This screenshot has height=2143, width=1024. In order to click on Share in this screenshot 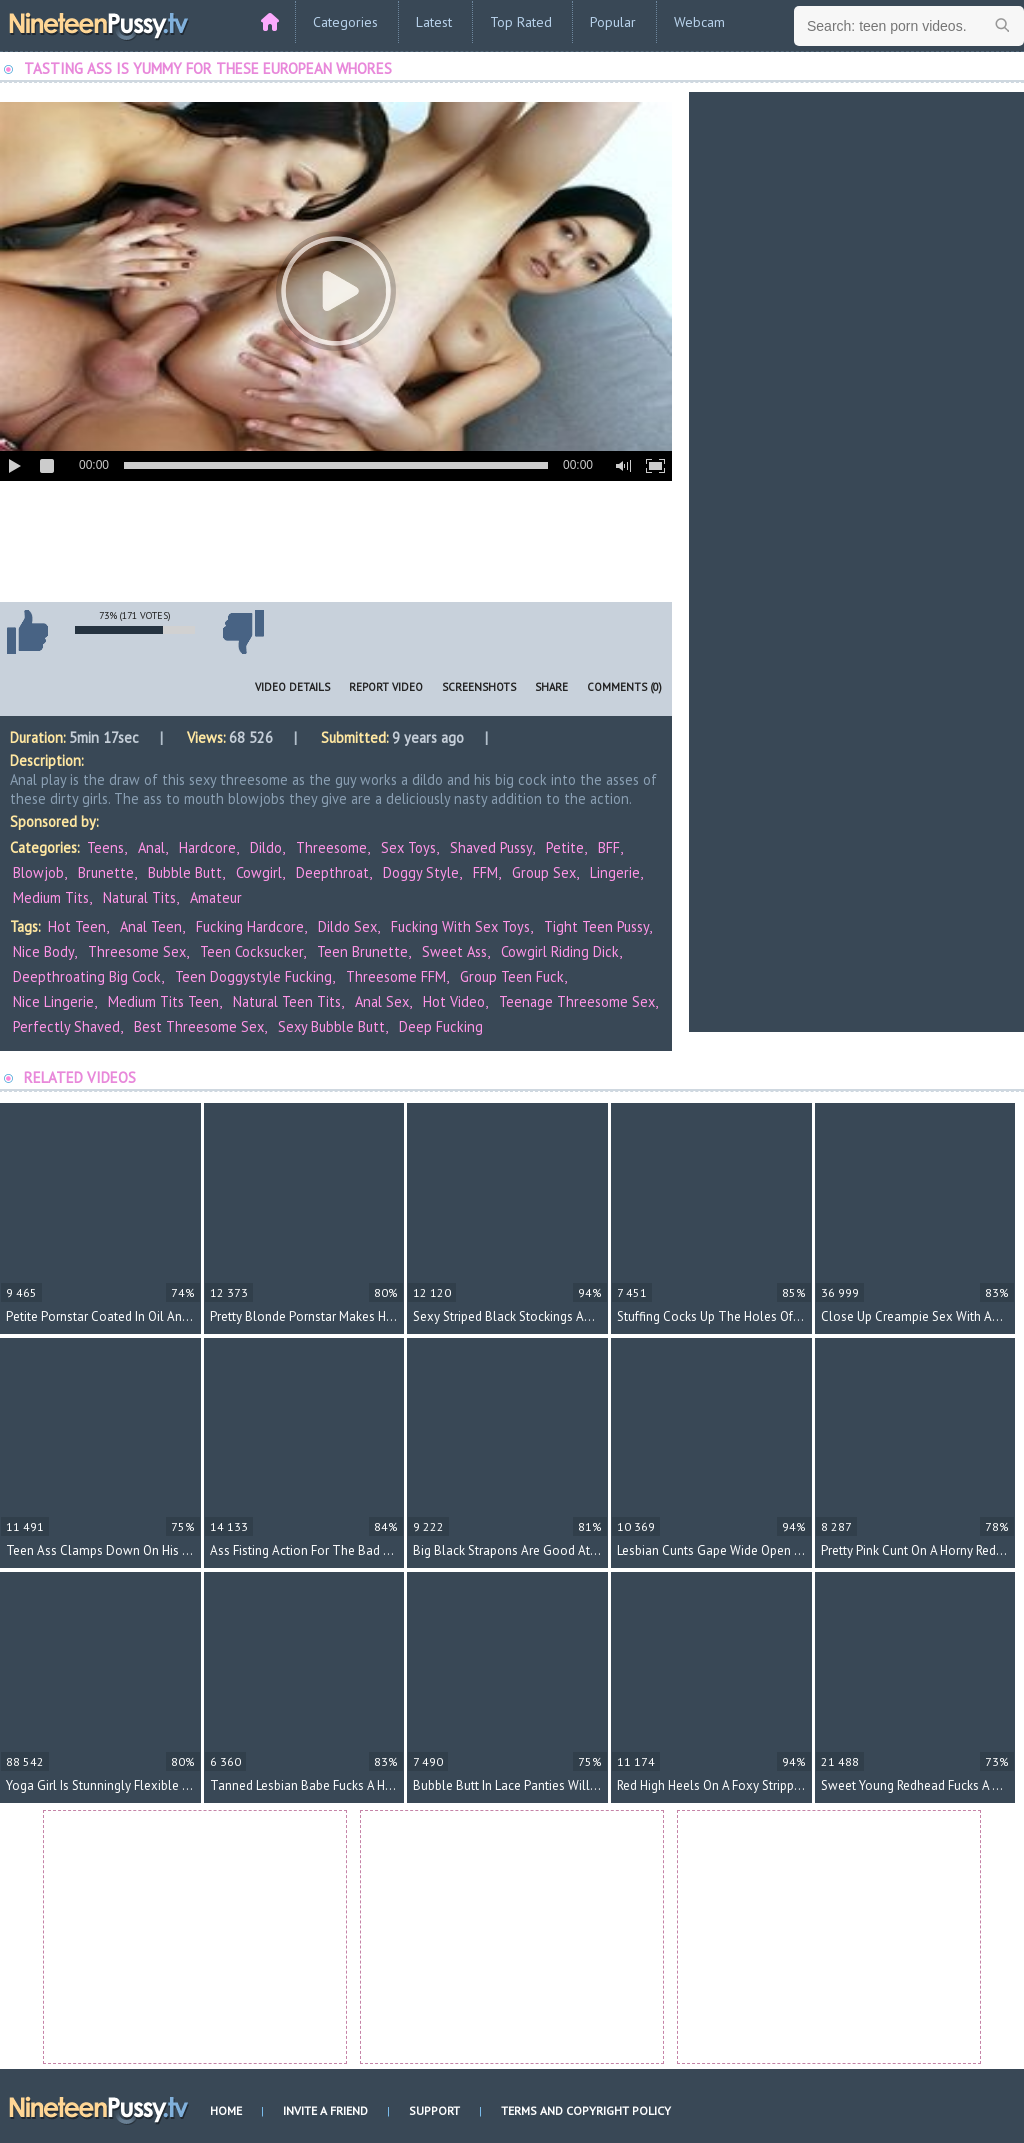, I will do `click(551, 687)`.